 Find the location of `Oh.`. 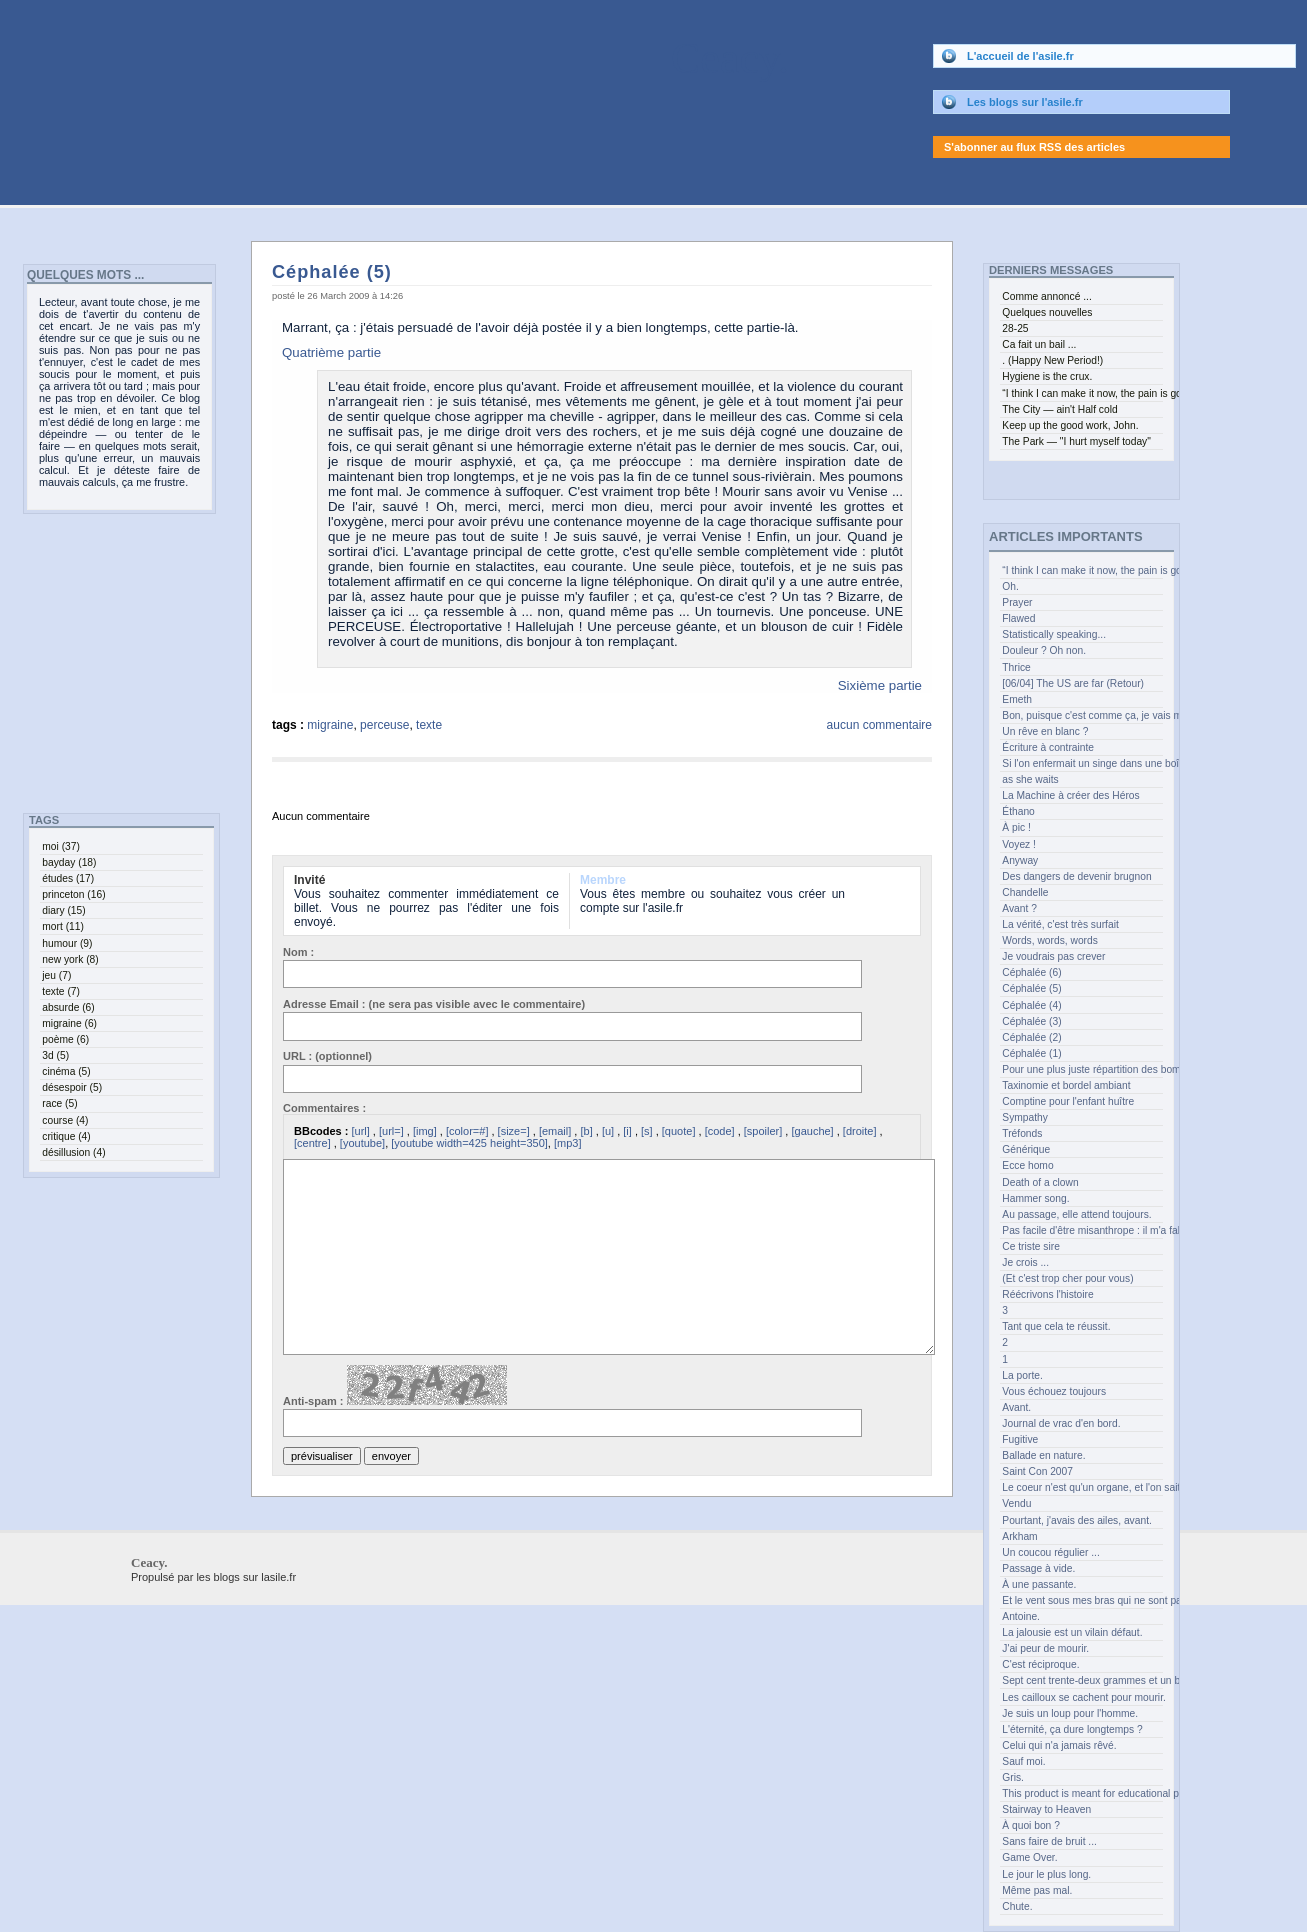

Oh. is located at coordinates (1010, 586).